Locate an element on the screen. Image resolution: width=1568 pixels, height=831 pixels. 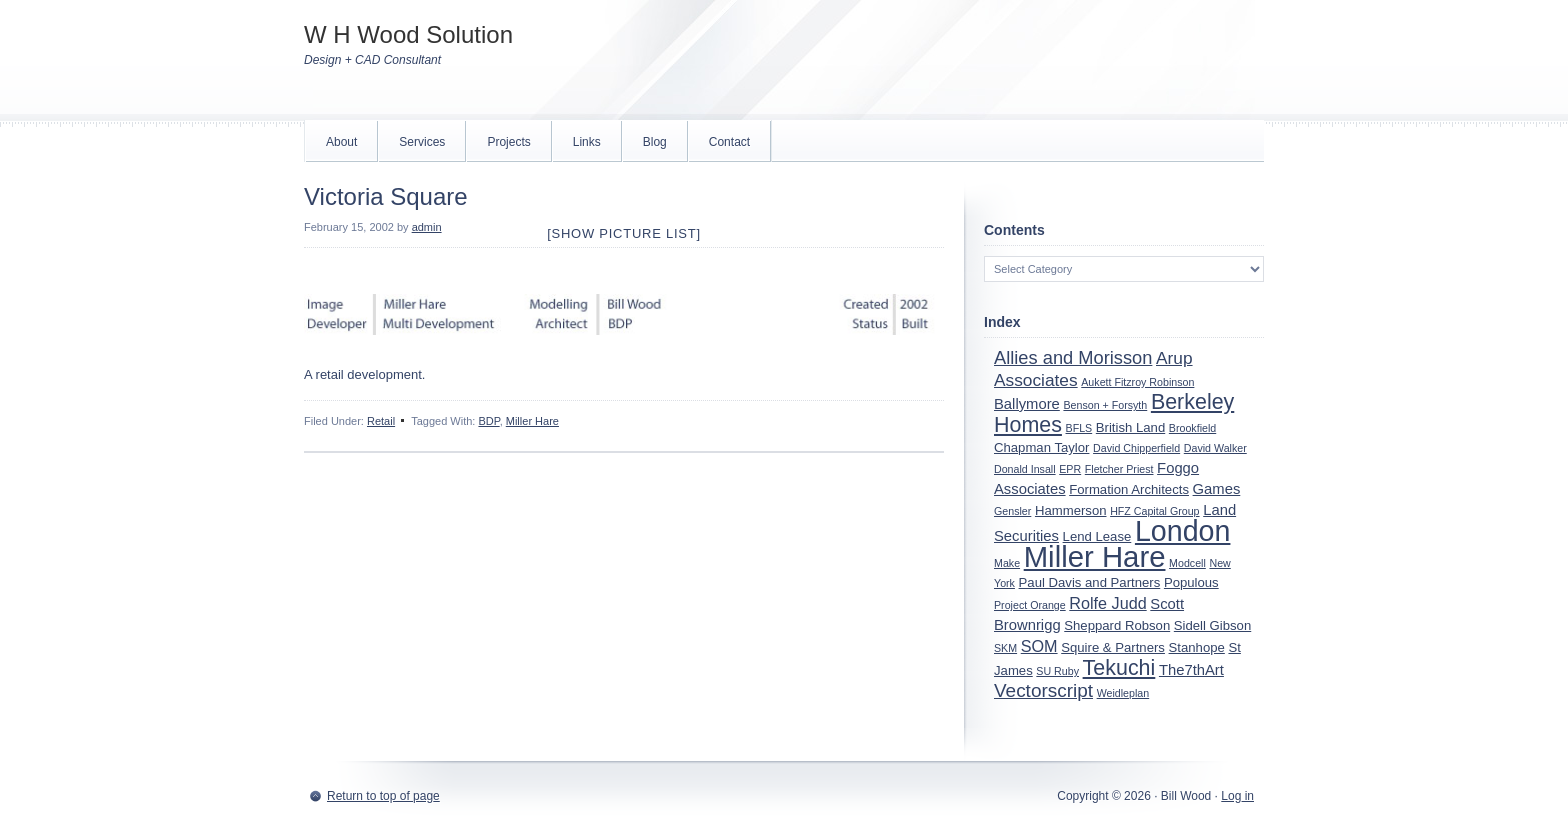
Formation Architects [Formation Architects (2 items)] is located at coordinates (1129, 489).